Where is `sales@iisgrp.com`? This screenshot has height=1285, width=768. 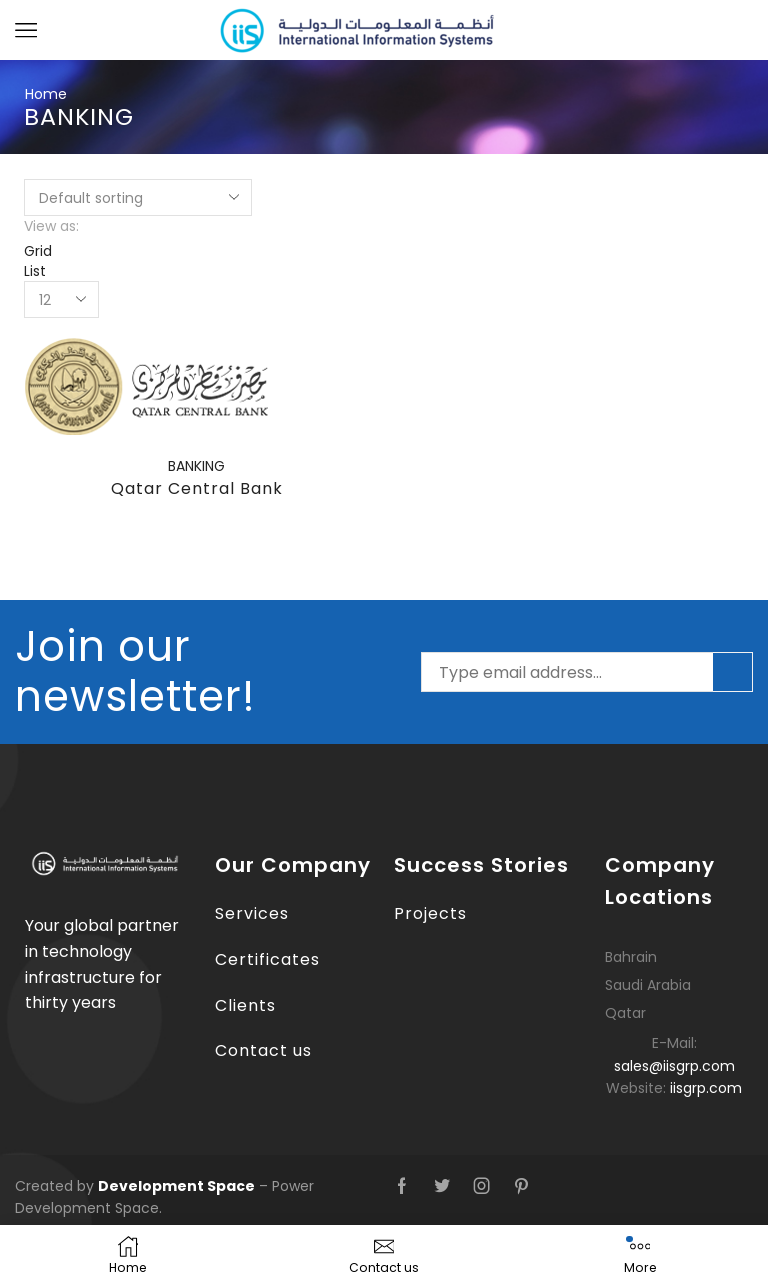 sales@iisgrp.com is located at coordinates (674, 1066).